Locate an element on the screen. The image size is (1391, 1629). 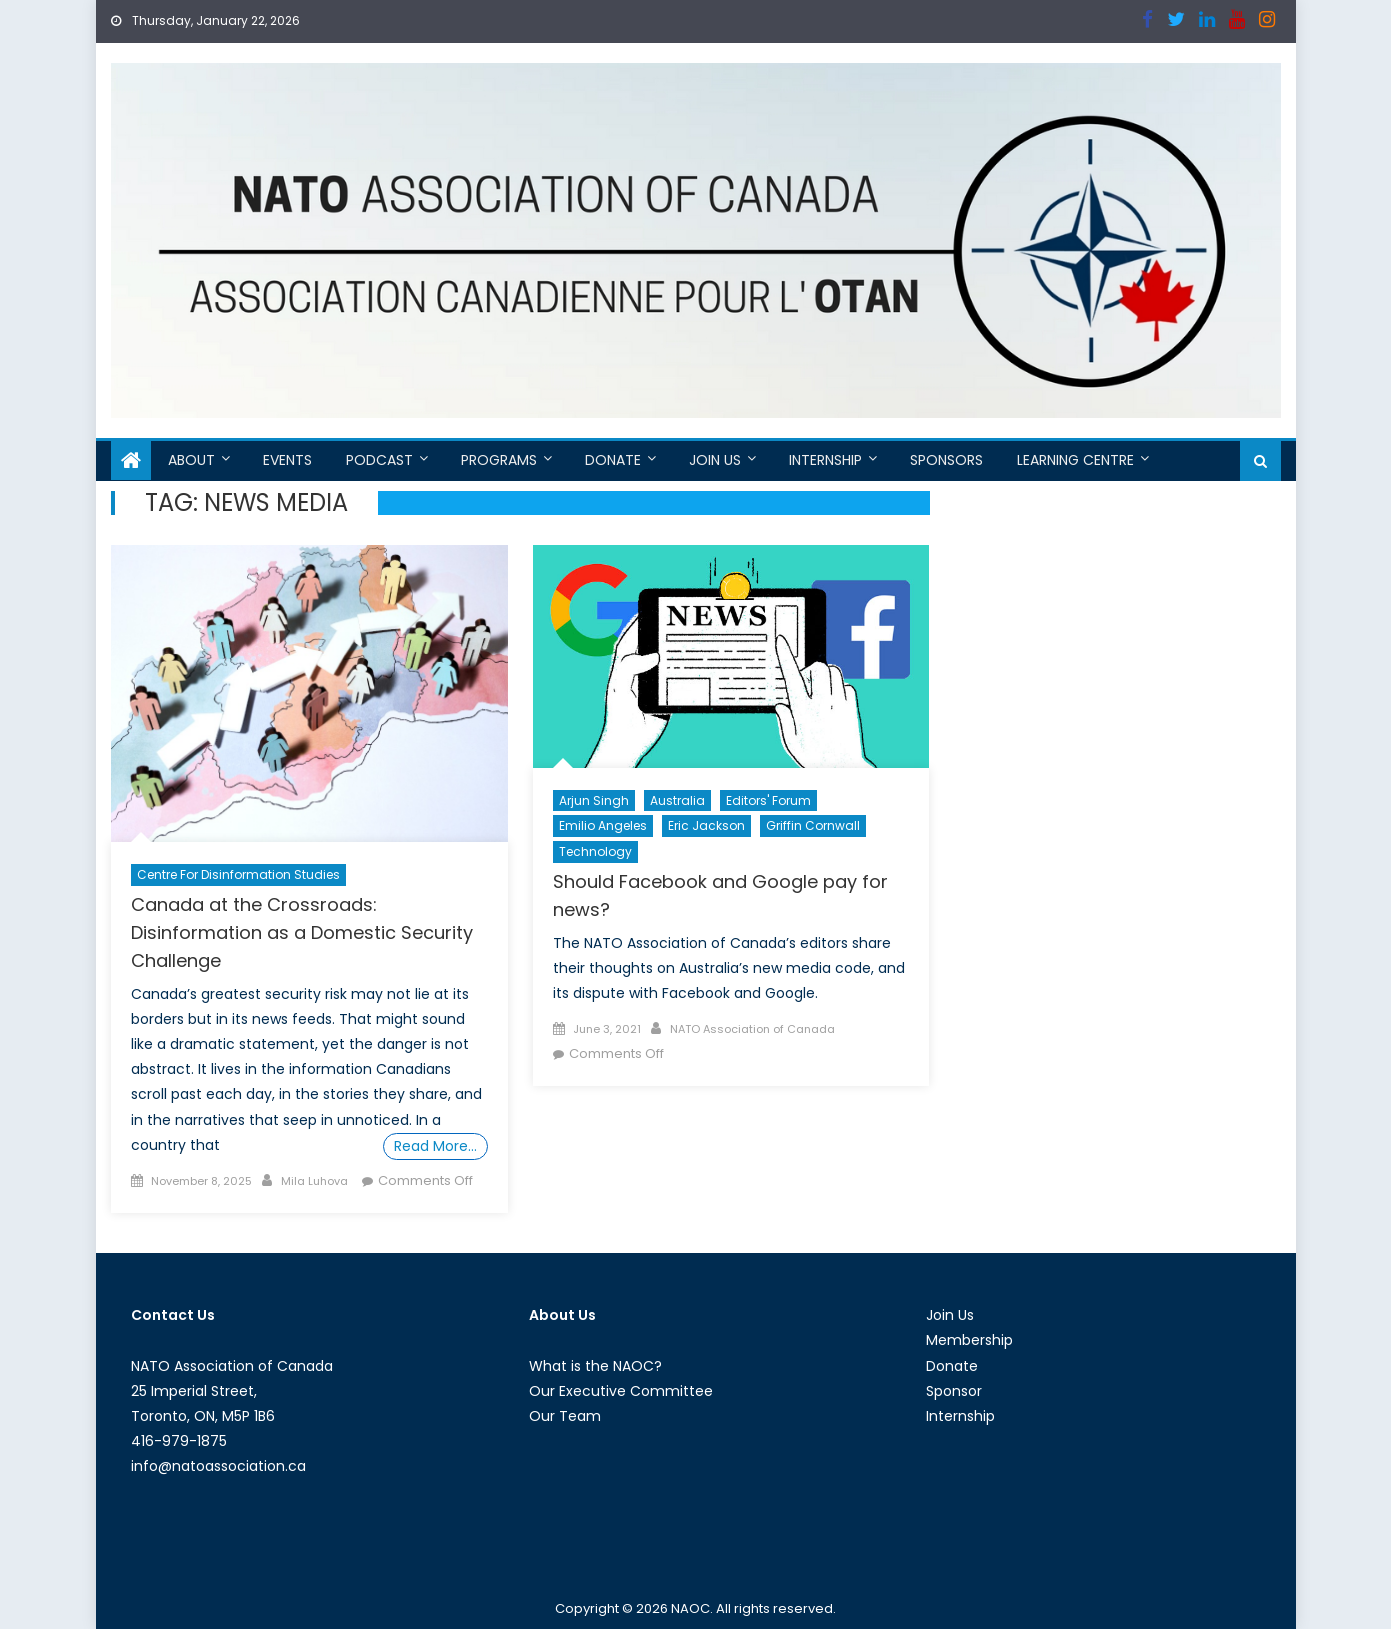
Our Executive Committee is located at coordinates (621, 1391).